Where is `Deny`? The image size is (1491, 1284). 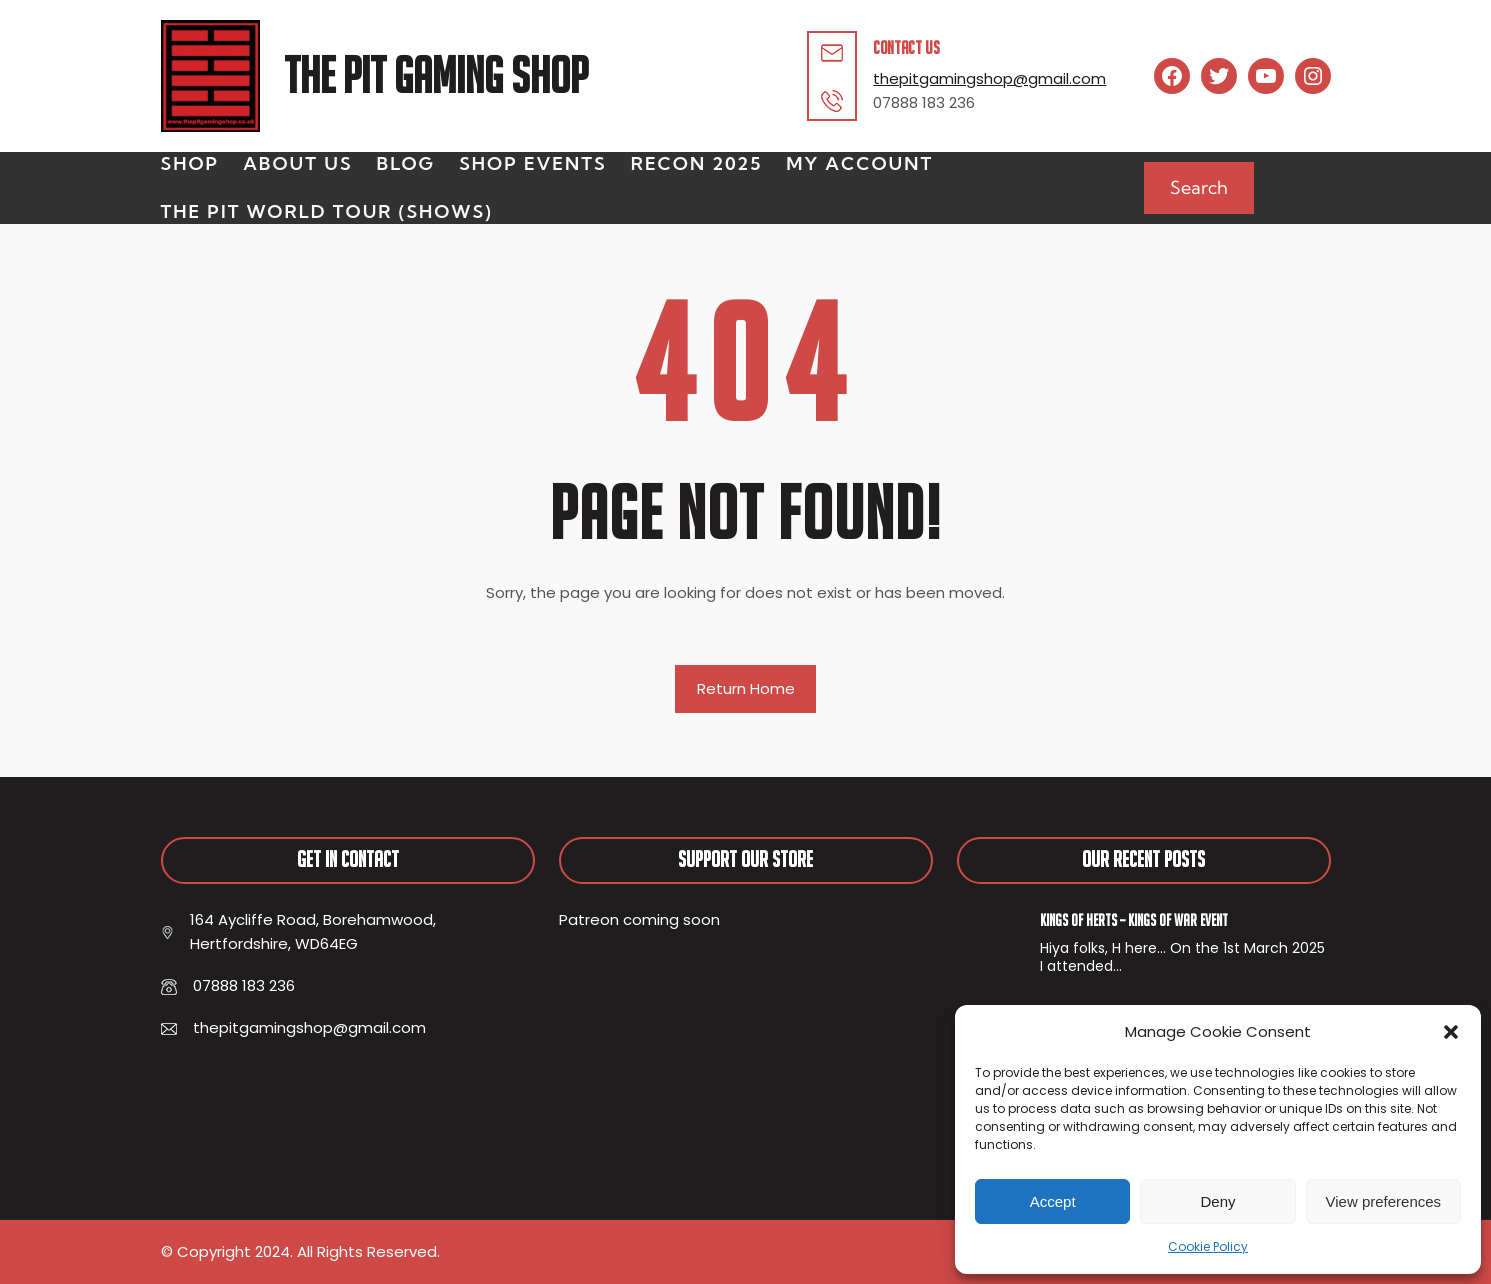 Deny is located at coordinates (1217, 1201).